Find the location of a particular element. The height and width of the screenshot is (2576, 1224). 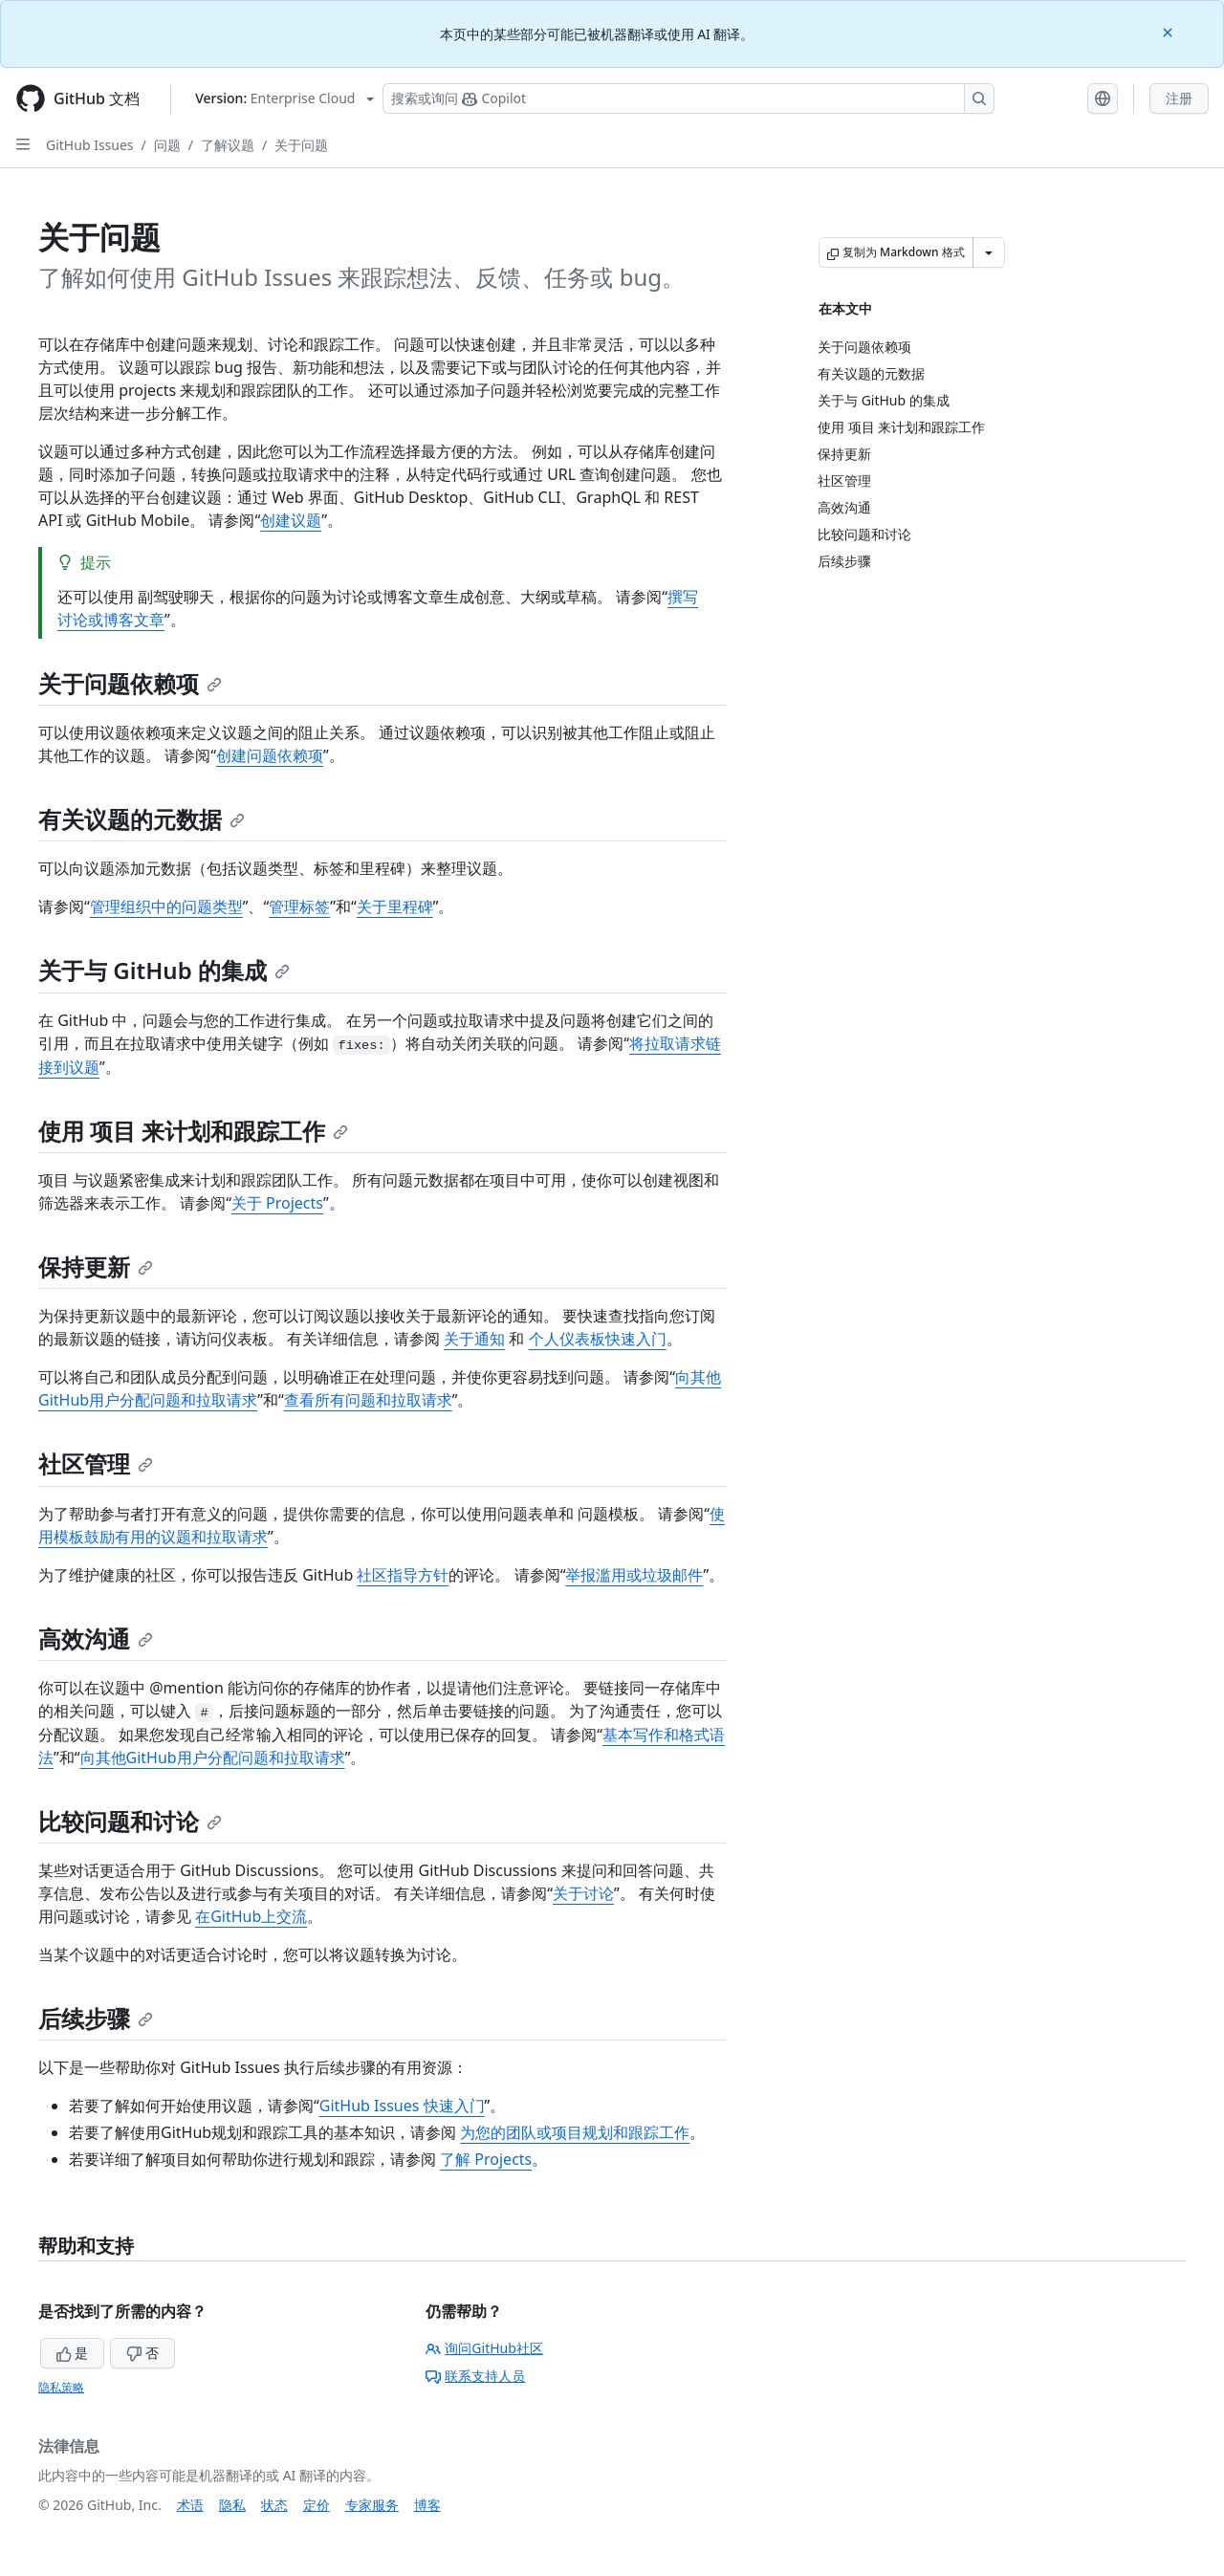

后续步骤 is located at coordinates (95, 2018).